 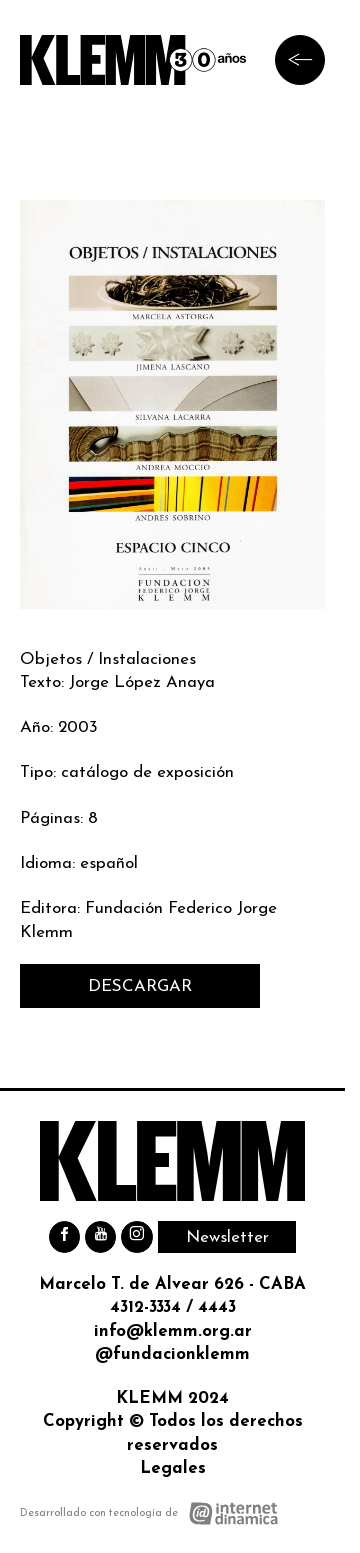 What do you see at coordinates (173, 1331) in the screenshot?
I see `info@klemm.org.ar` at bounding box center [173, 1331].